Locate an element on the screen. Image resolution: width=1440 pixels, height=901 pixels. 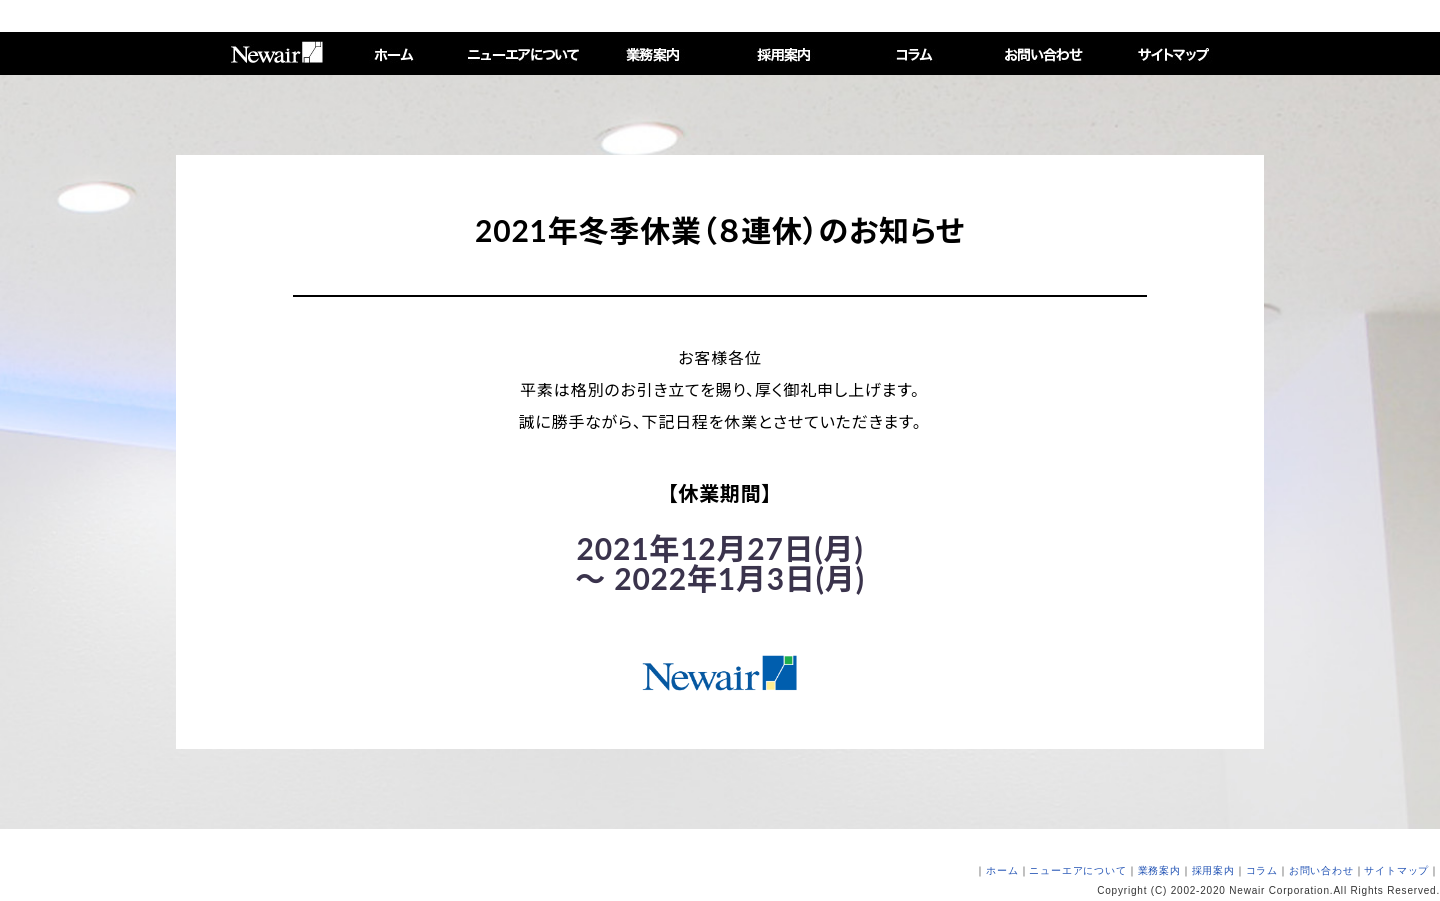
お問い合わせ is located at coordinates (1321, 870).